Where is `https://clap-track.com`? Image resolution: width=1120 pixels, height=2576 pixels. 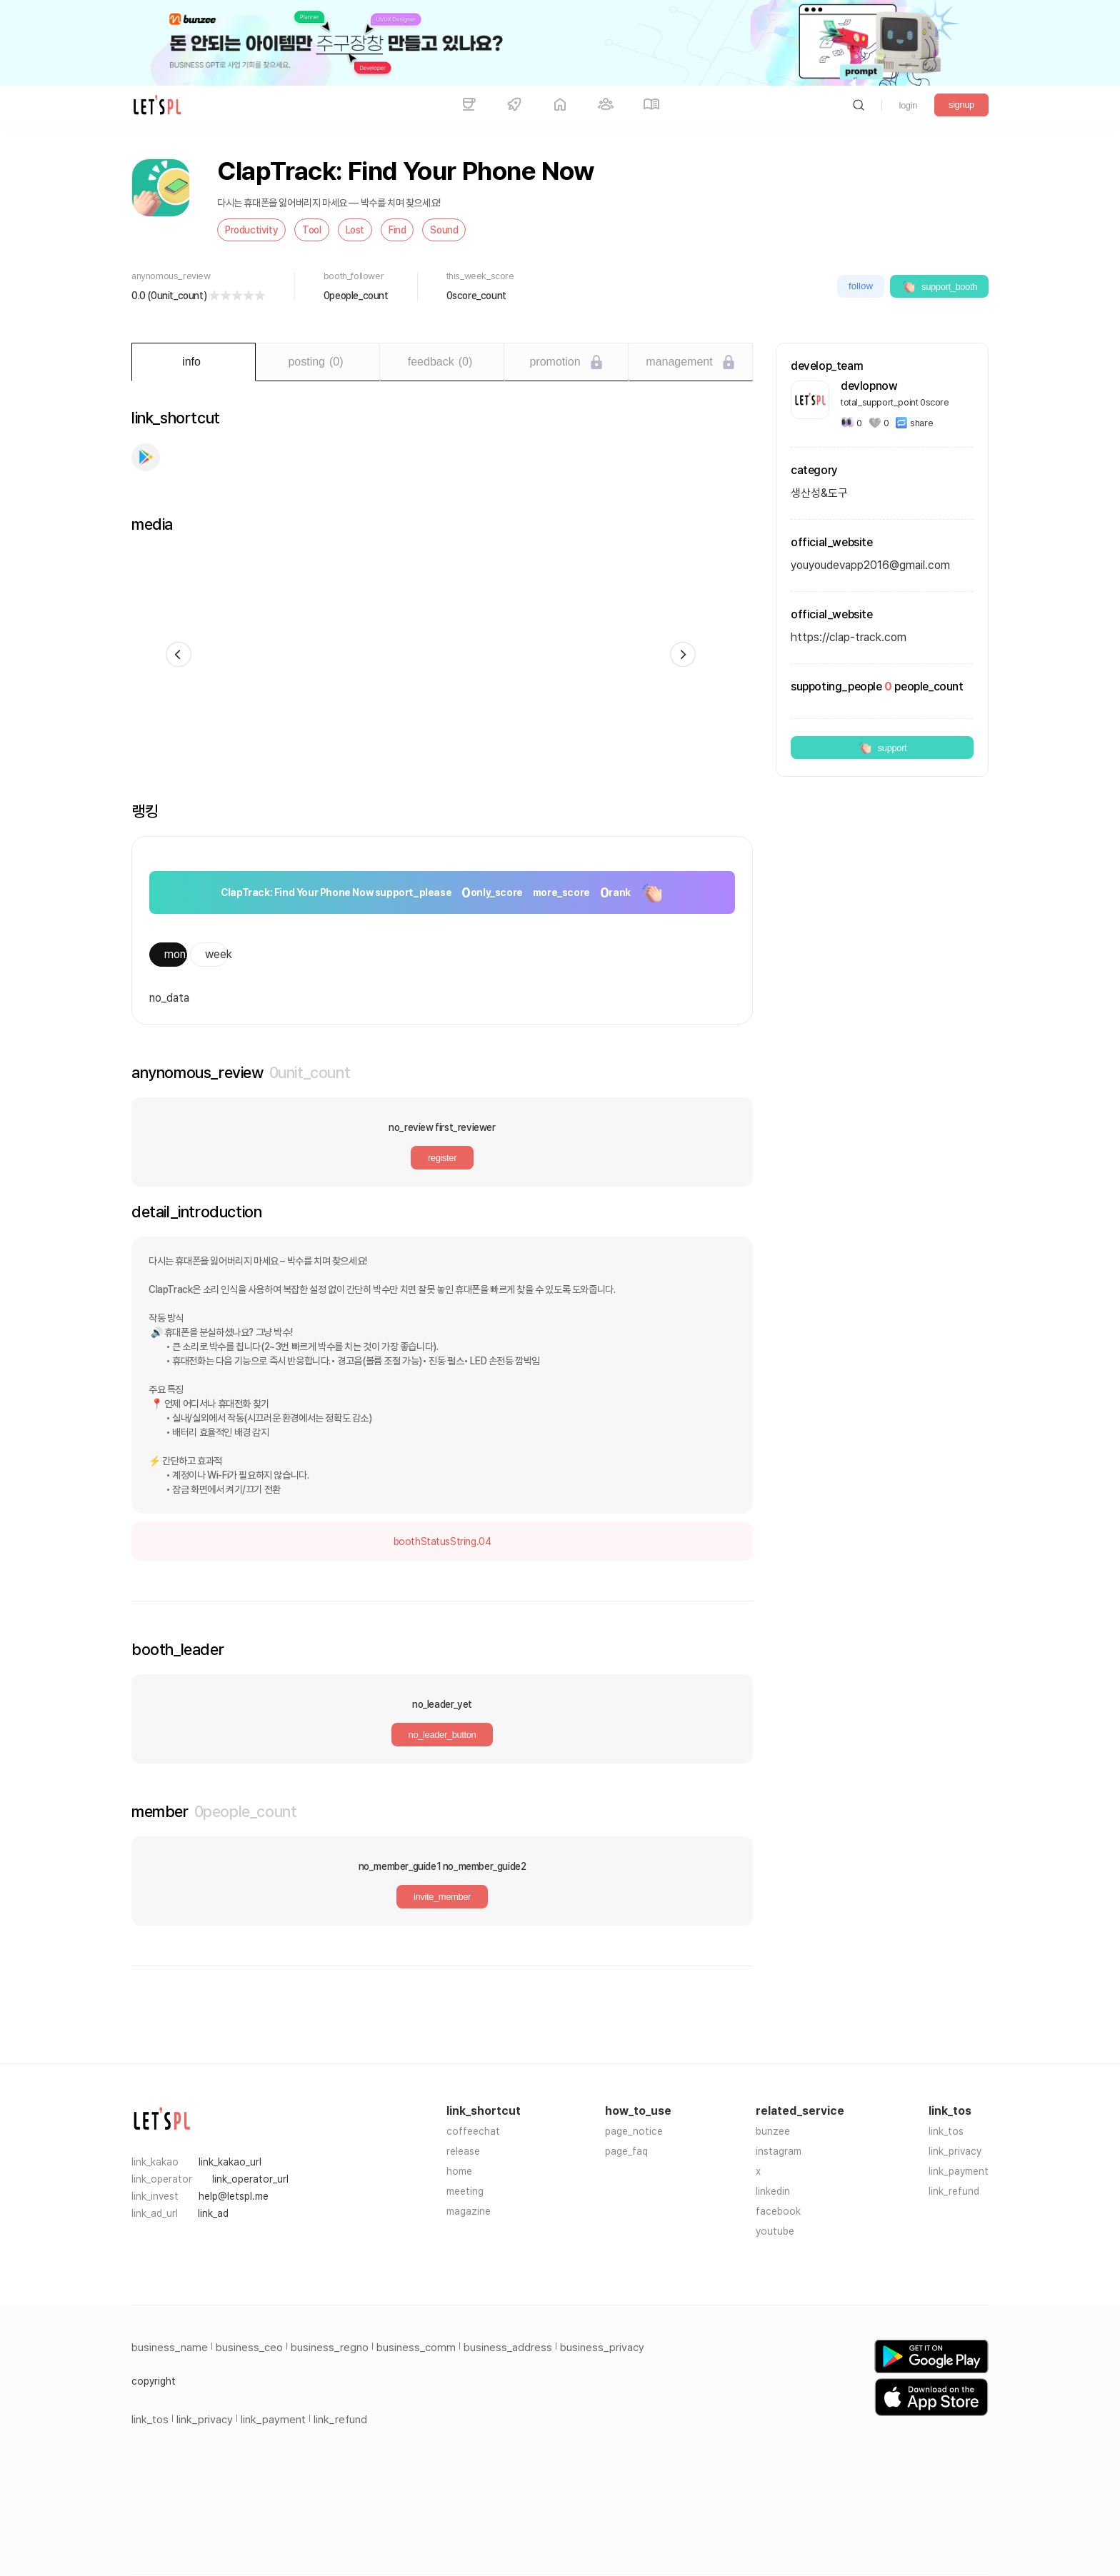
https://clap-track.com is located at coordinates (848, 637).